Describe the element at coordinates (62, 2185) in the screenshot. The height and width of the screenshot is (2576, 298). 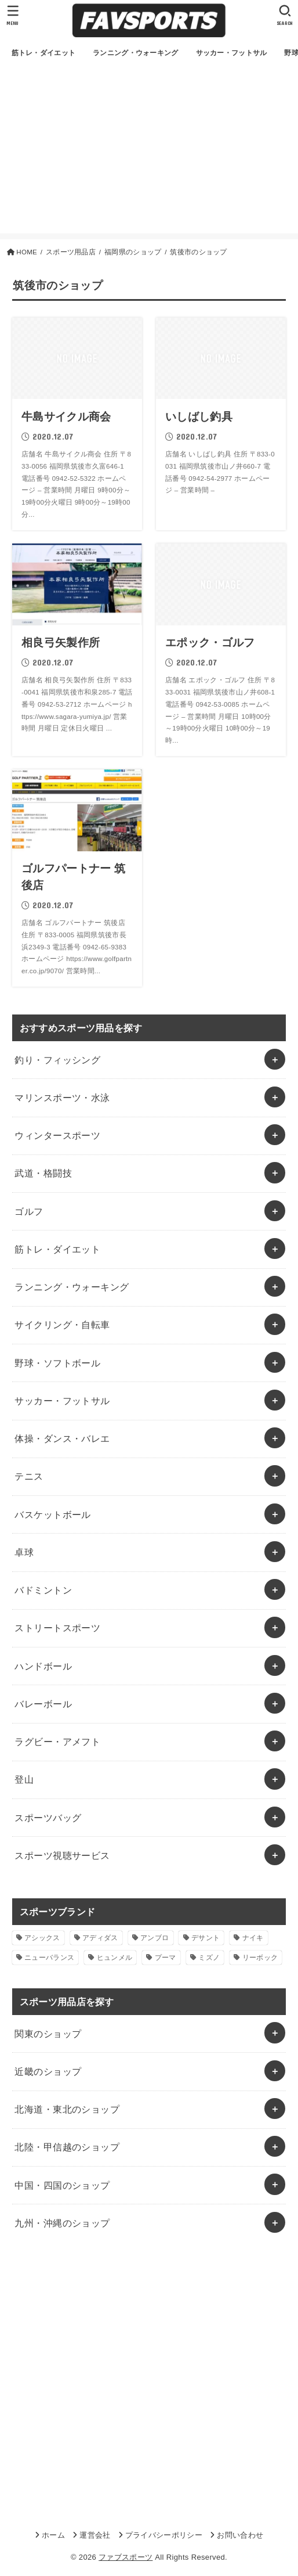
I see `中国・四国のショップ` at that location.